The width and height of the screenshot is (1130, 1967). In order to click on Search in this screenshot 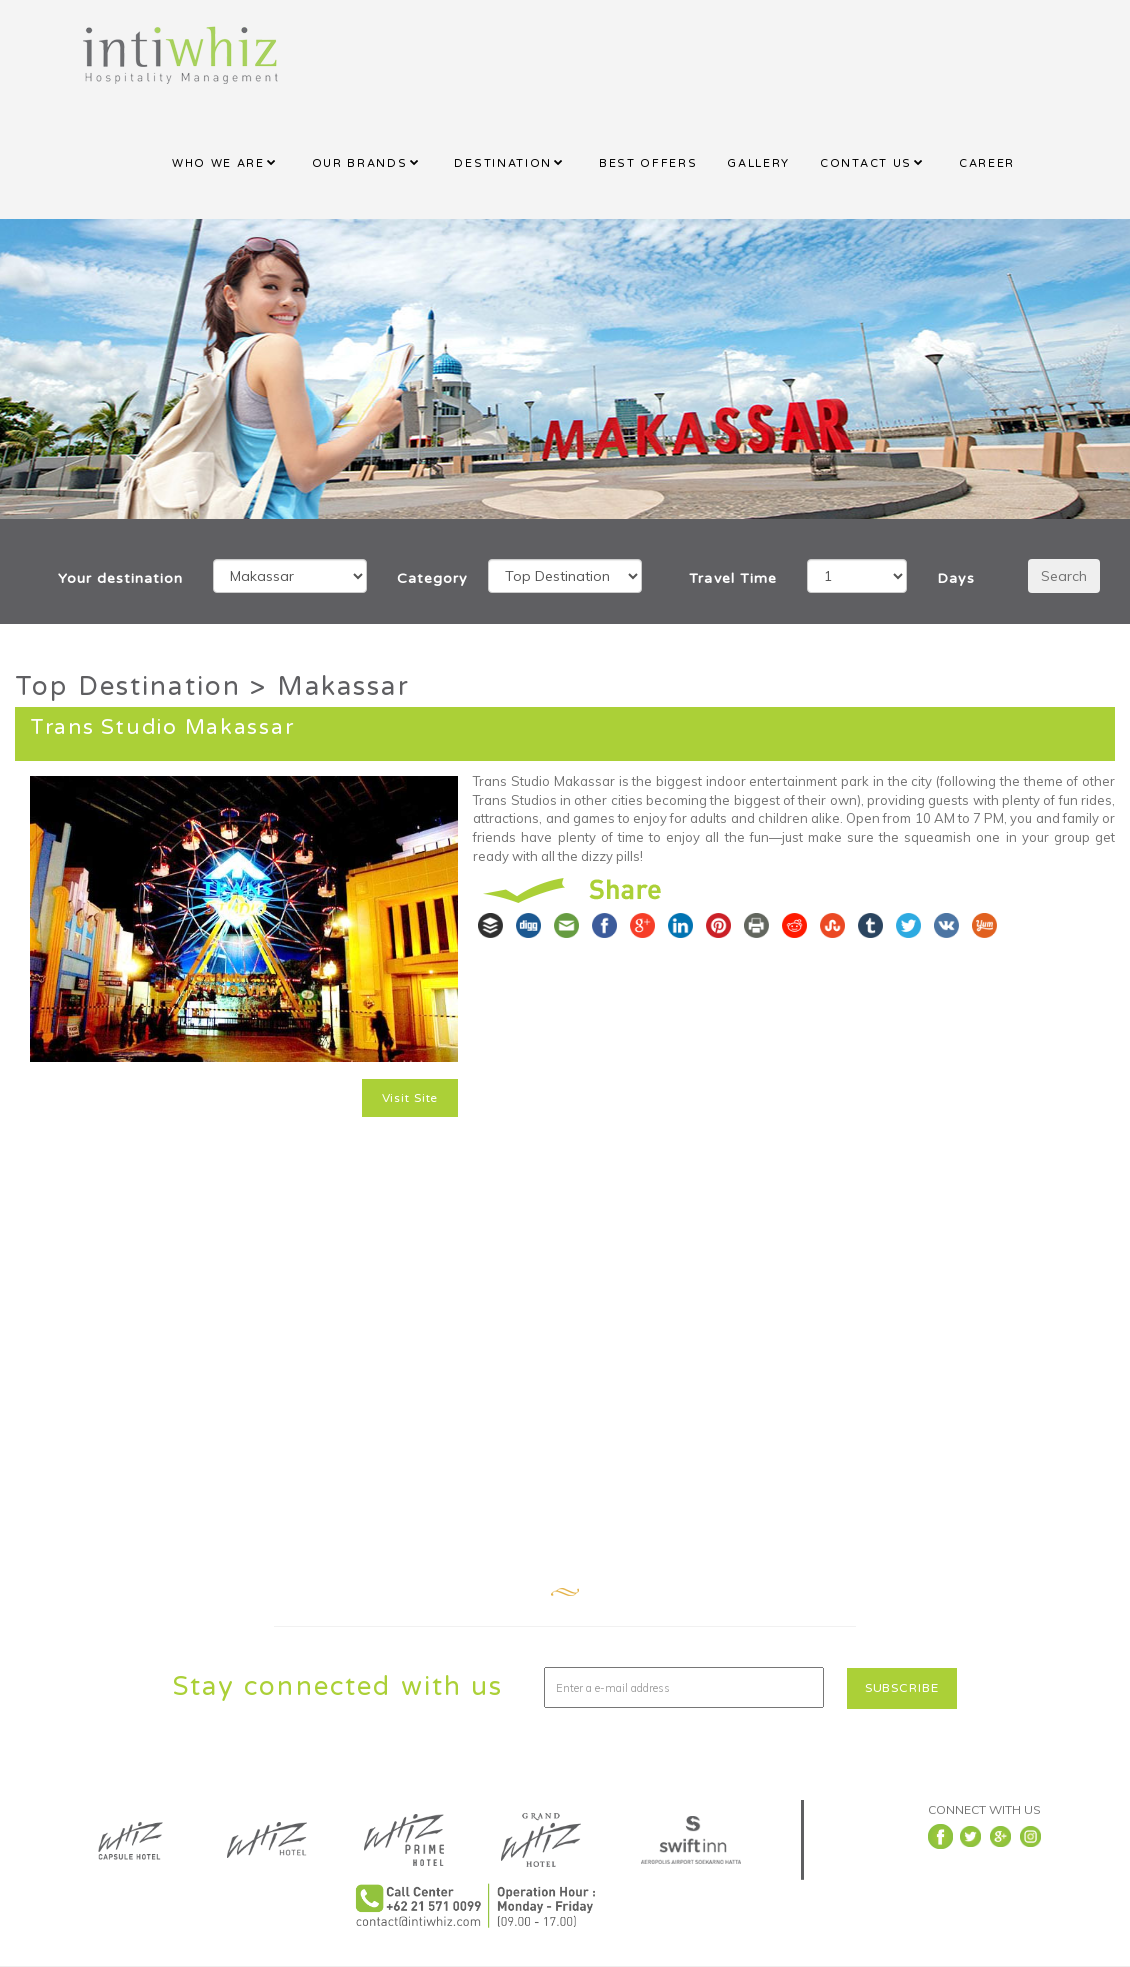, I will do `click(1064, 576)`.